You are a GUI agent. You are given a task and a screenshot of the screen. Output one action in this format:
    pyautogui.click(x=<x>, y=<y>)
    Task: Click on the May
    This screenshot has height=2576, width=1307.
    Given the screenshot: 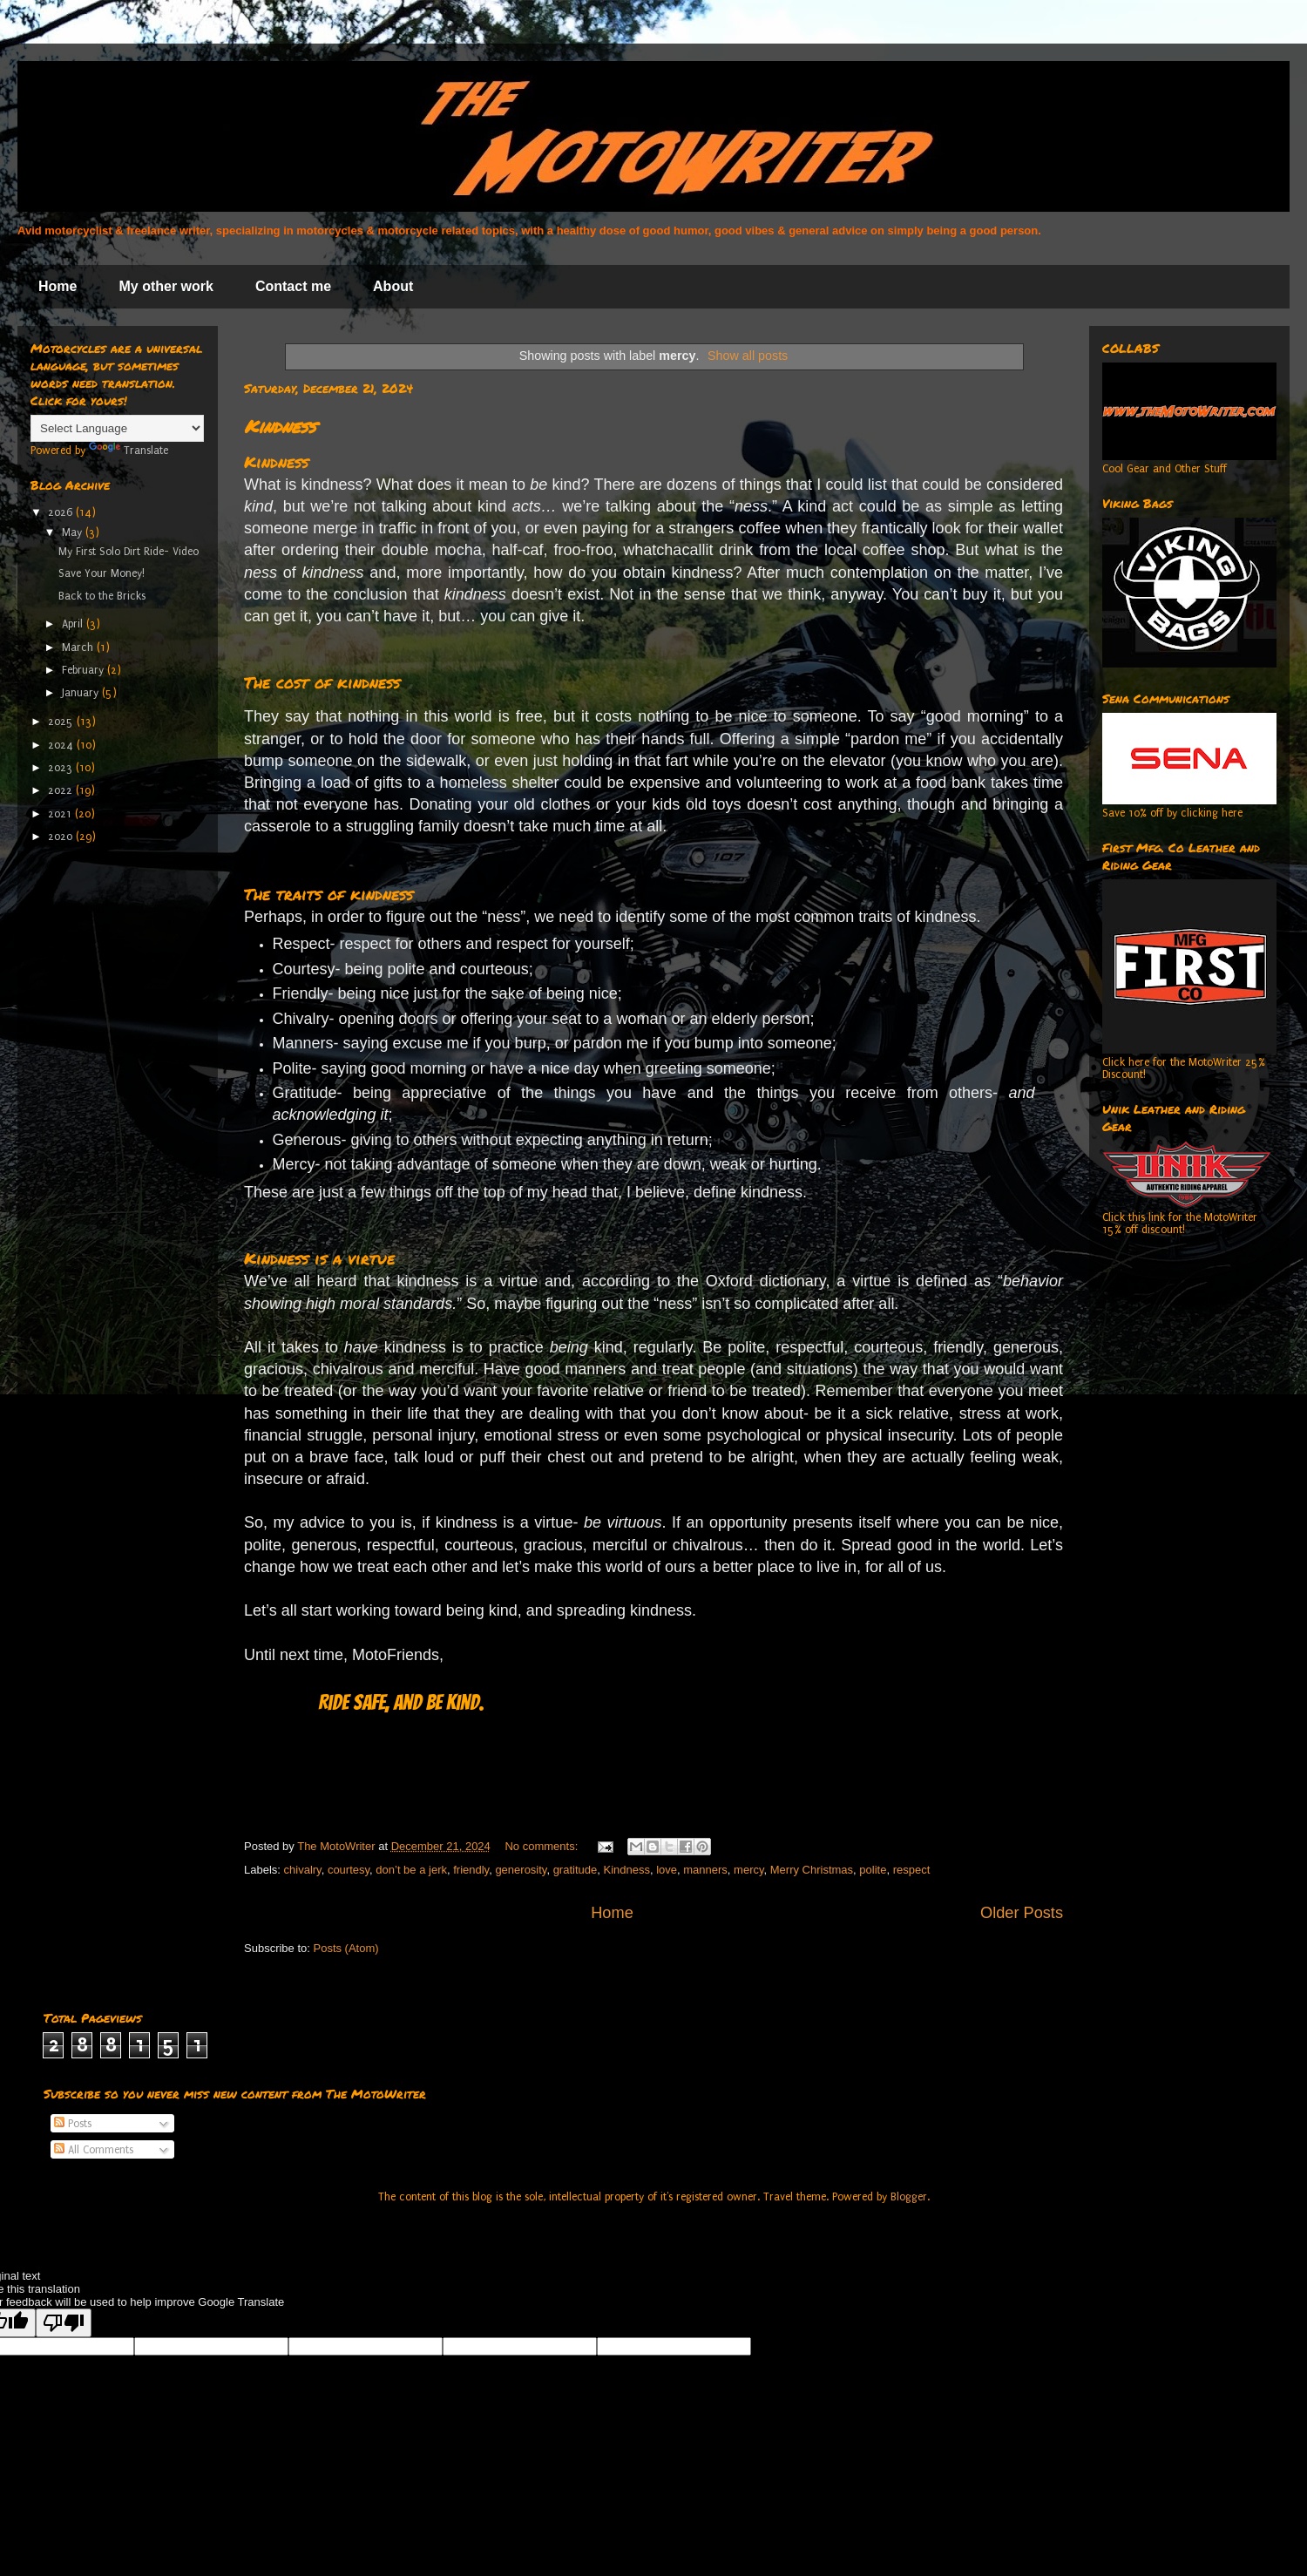 What is the action you would take?
    pyautogui.click(x=73, y=532)
    